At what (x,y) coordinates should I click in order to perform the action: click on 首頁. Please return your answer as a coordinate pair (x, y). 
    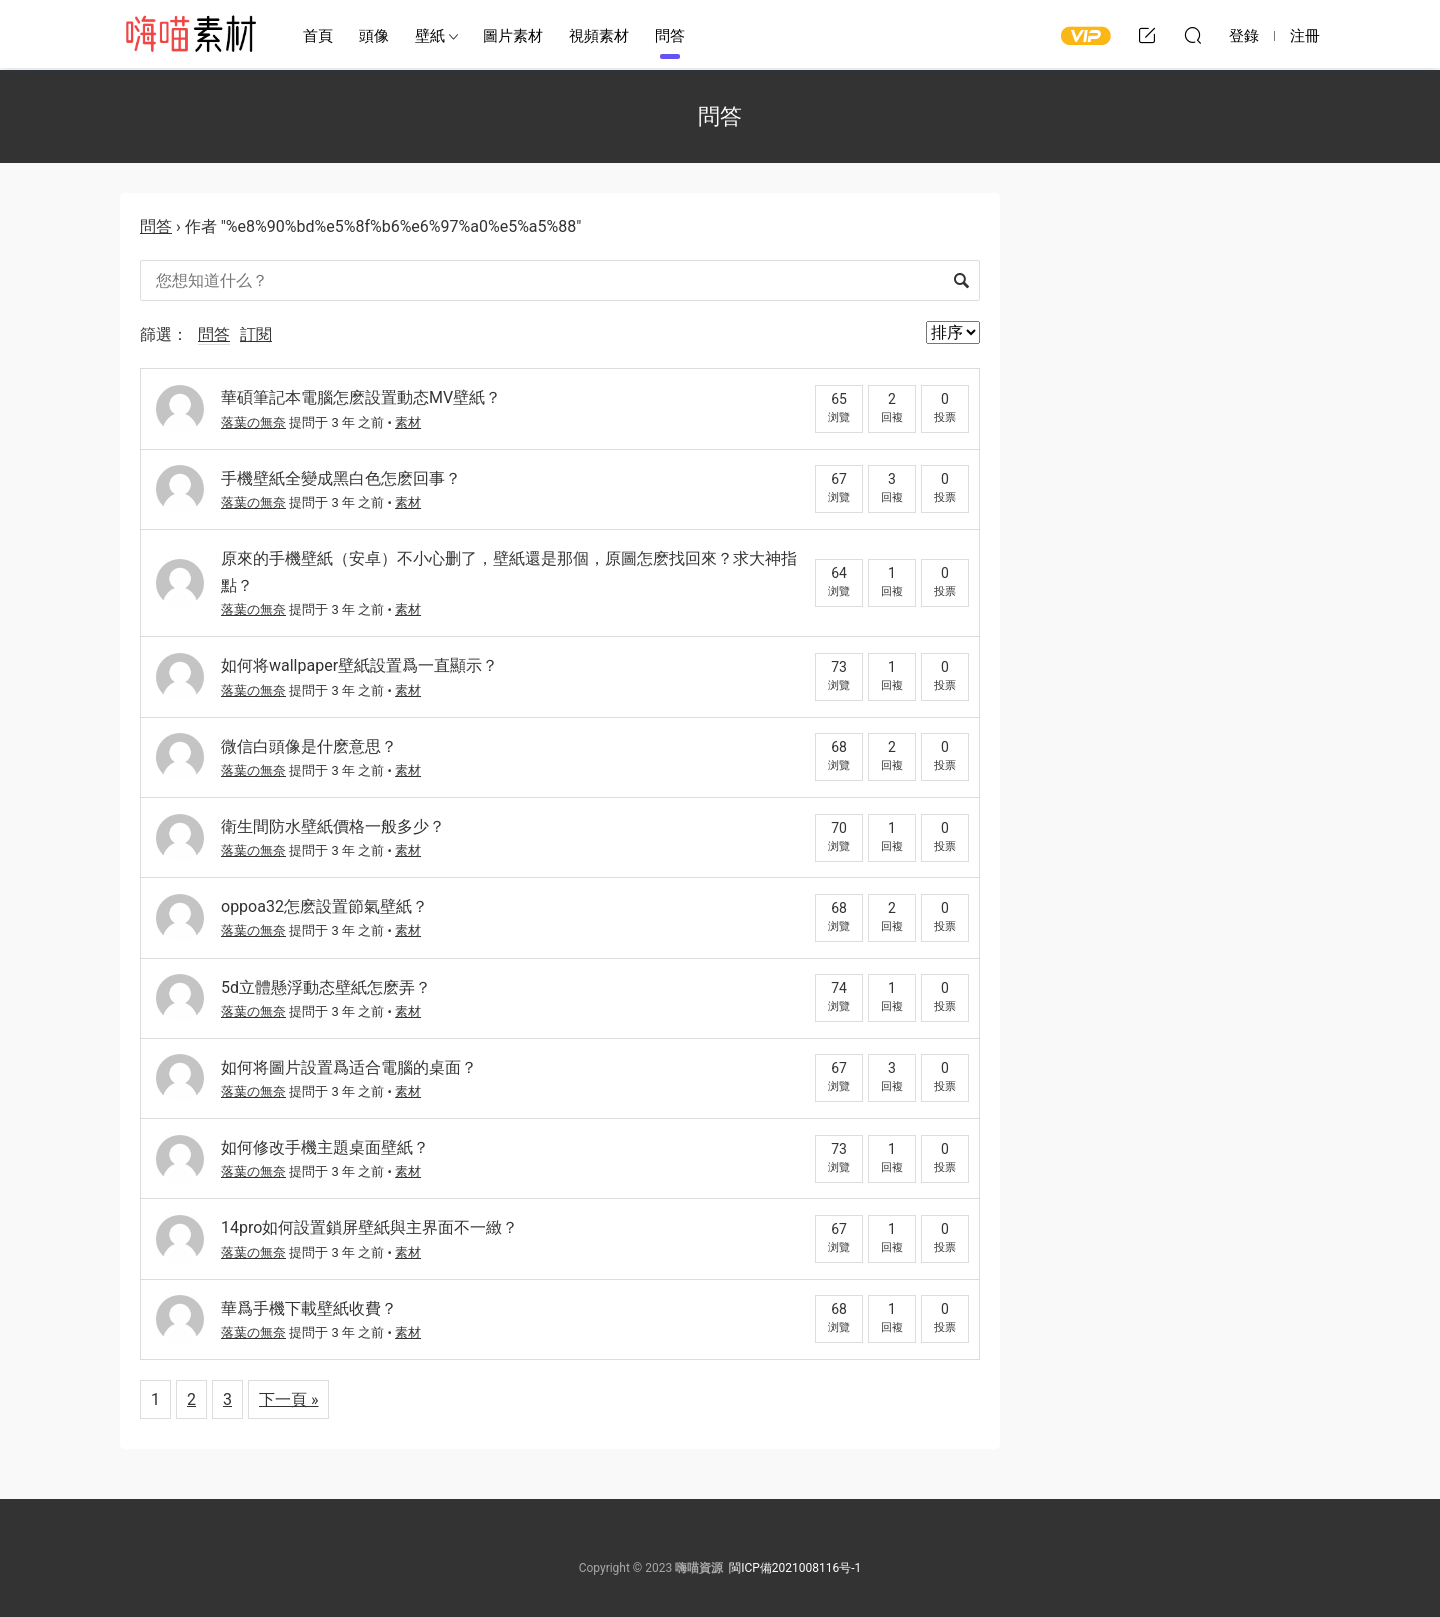
    Looking at the image, I should click on (318, 36).